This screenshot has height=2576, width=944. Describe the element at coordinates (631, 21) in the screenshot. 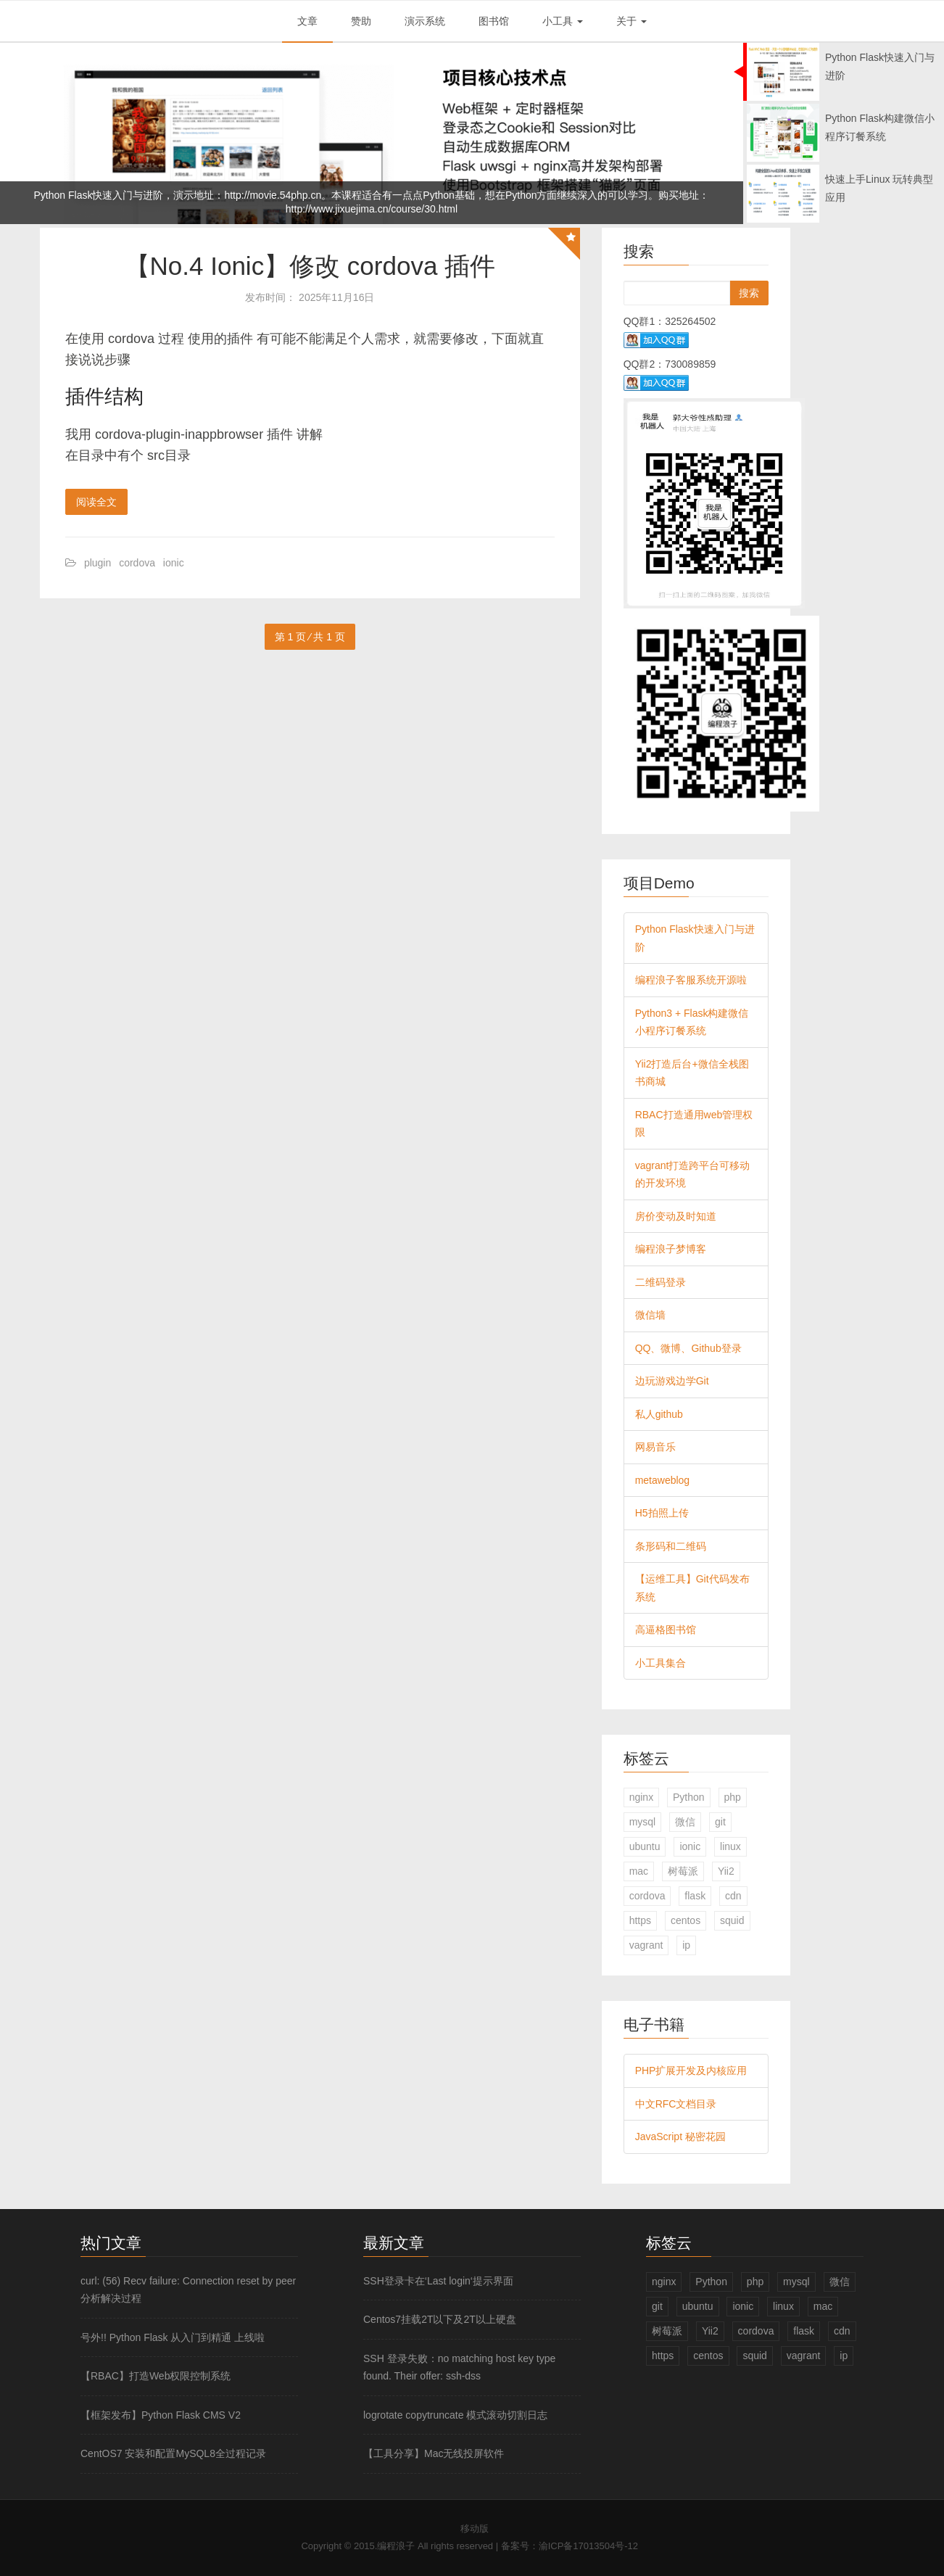

I see `关于` at that location.